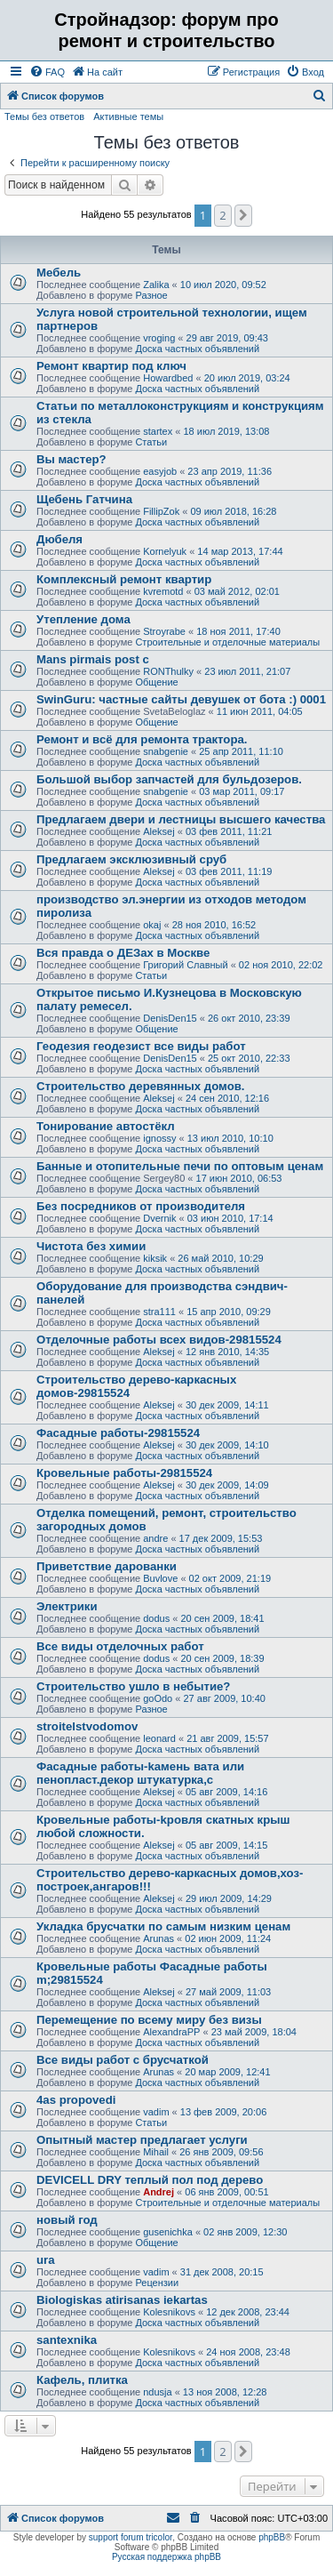 The image size is (333, 2576). I want to click on 12 янв 2010, 14:35, so click(227, 1351).